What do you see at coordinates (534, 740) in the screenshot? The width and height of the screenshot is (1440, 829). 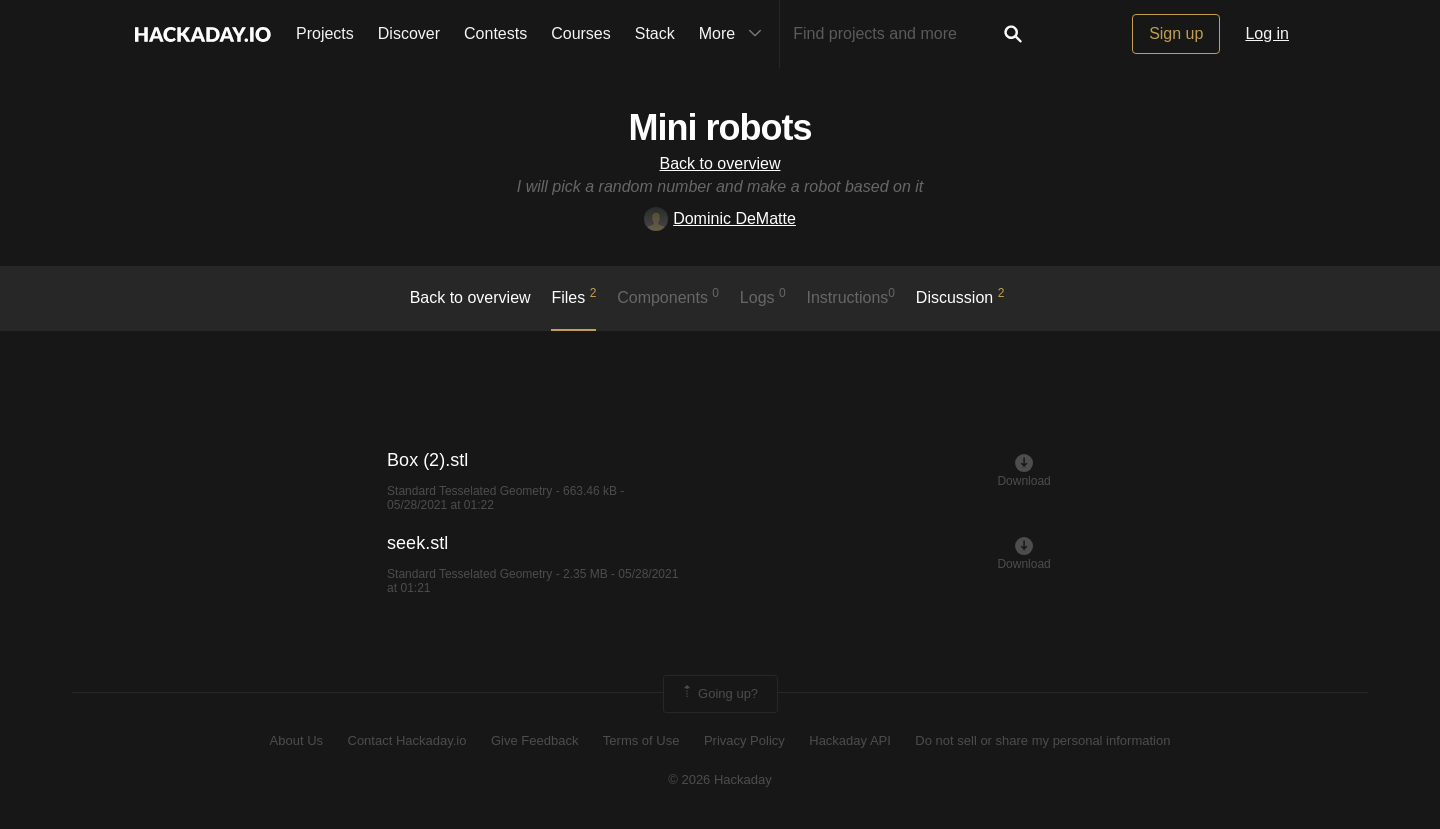 I see `Give Feedback` at bounding box center [534, 740].